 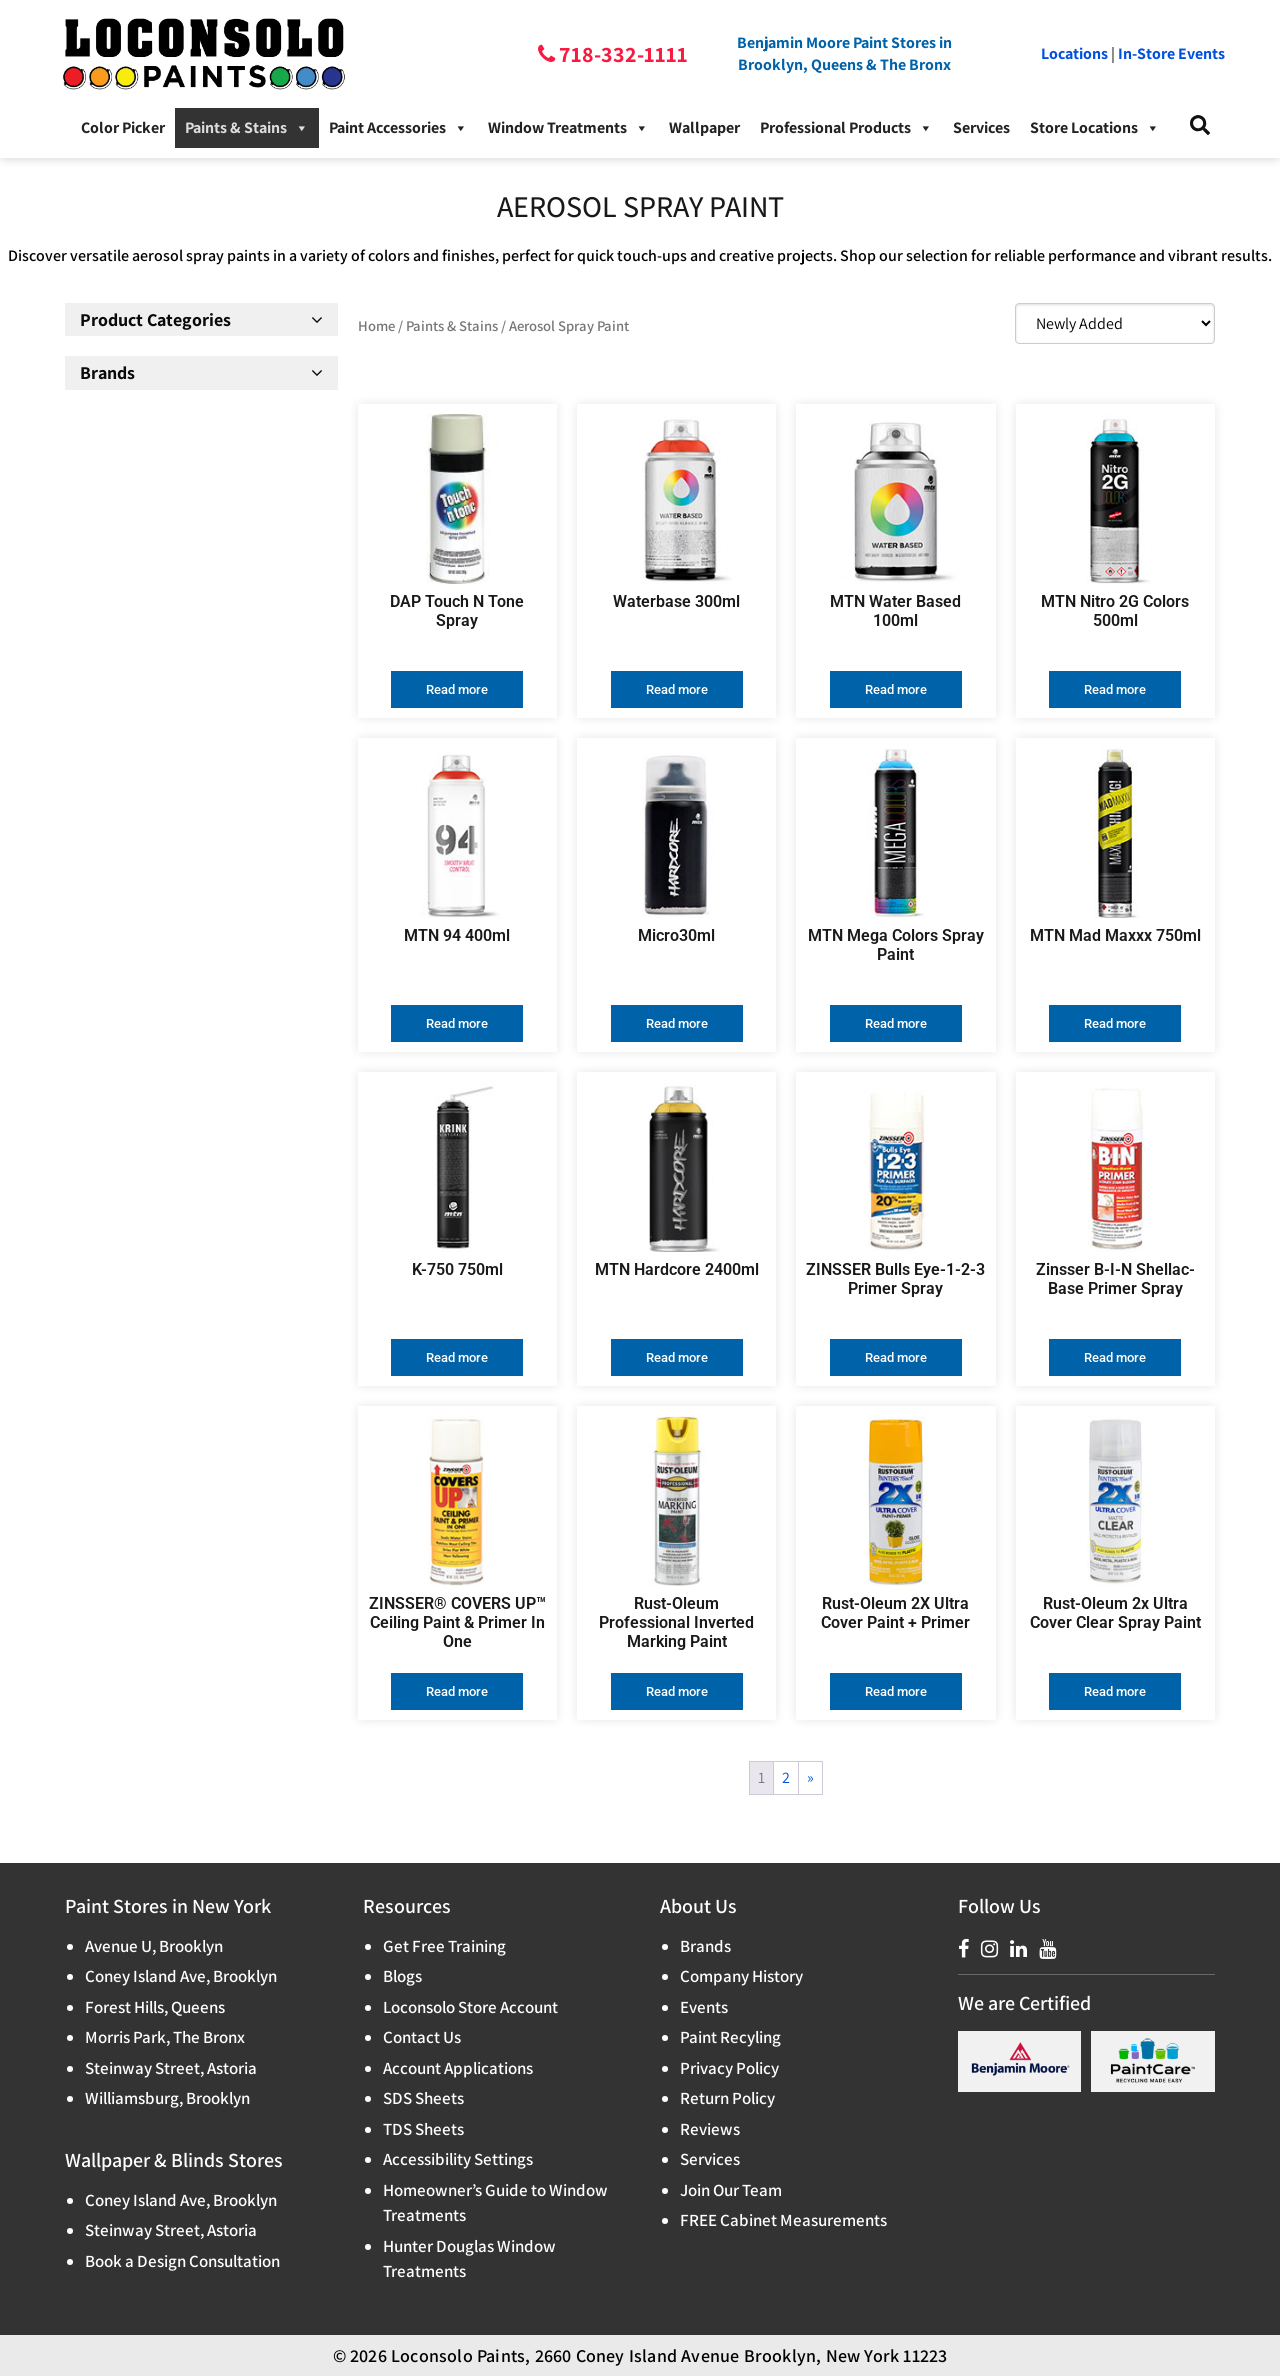 What do you see at coordinates (402, 1976) in the screenshot?
I see `Blogs` at bounding box center [402, 1976].